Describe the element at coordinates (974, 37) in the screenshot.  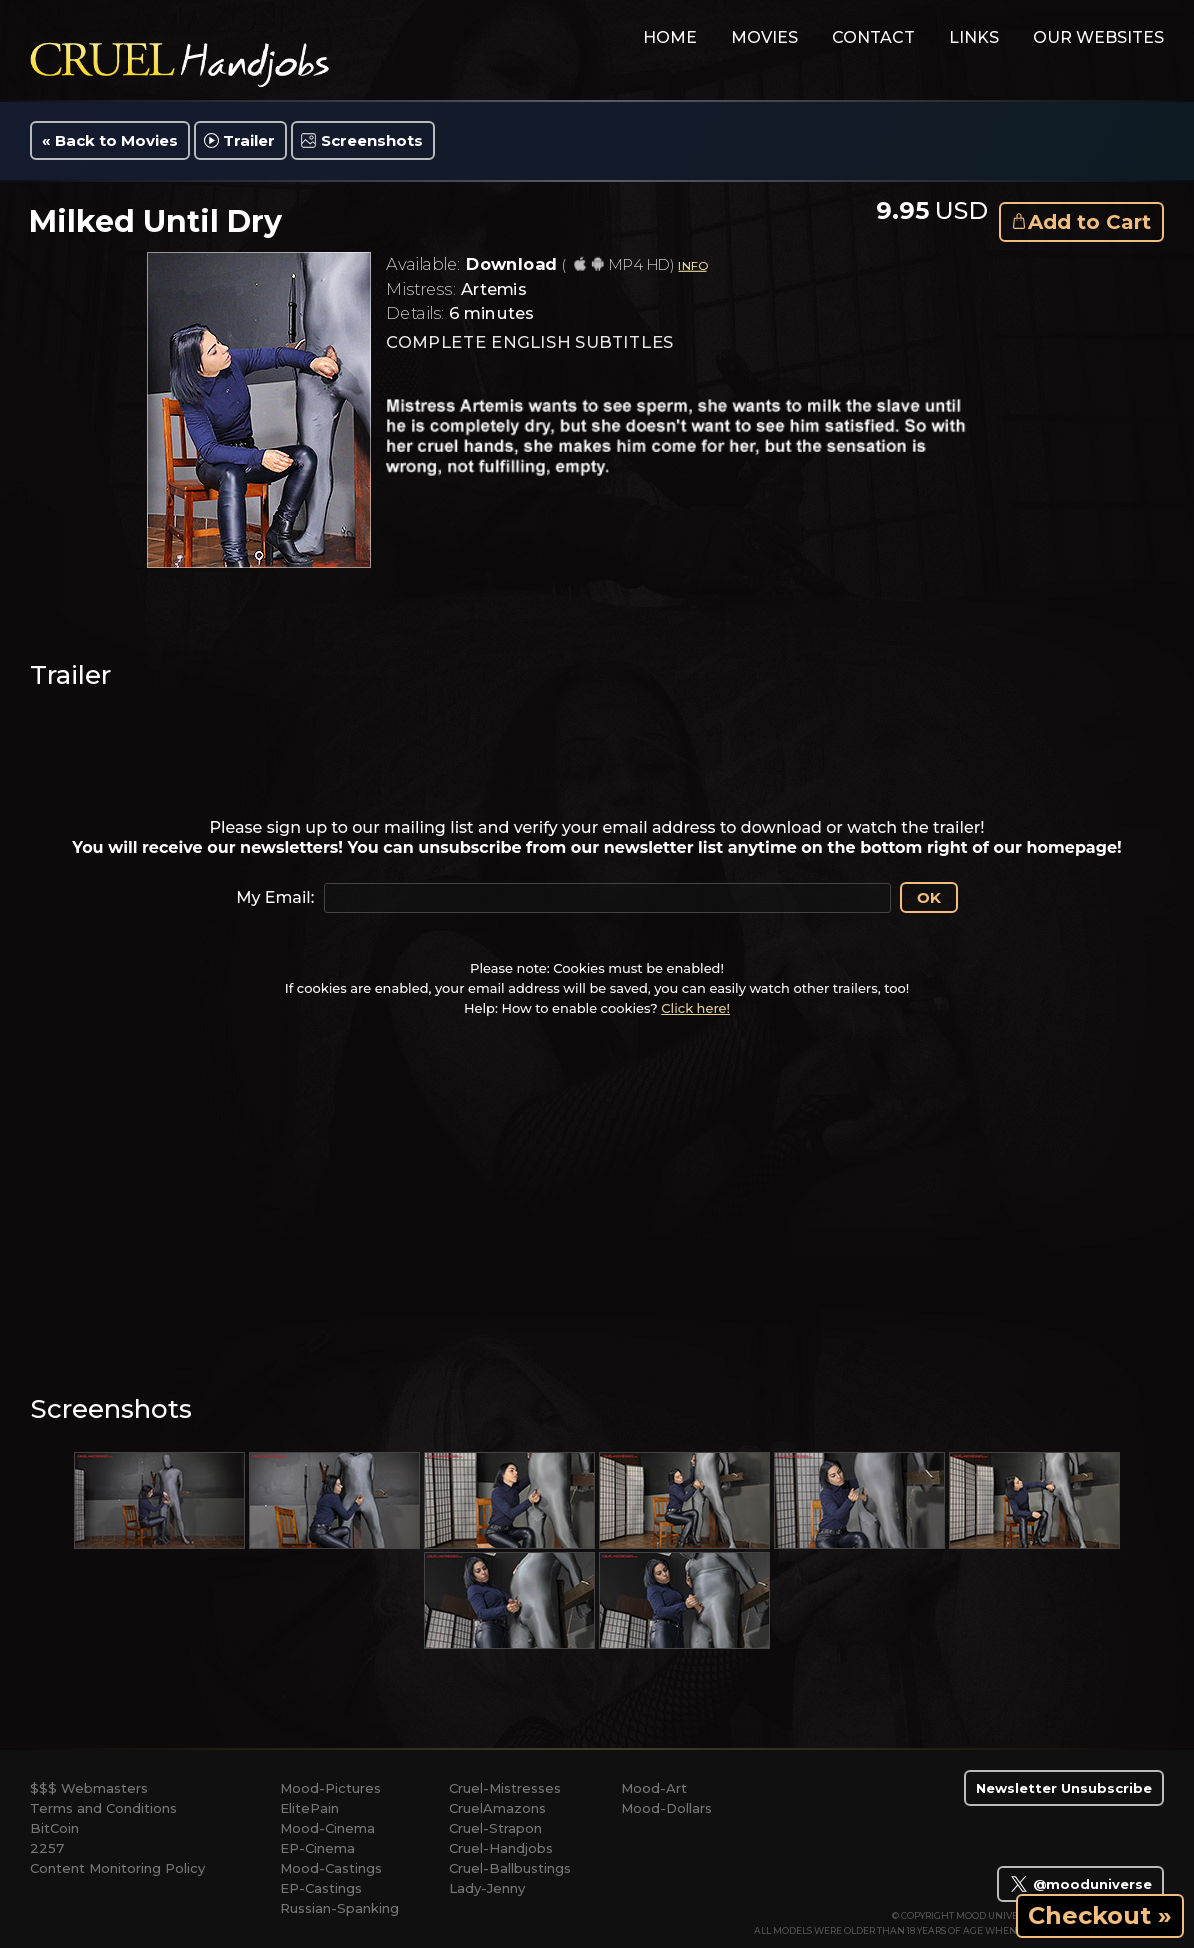
I see `links` at that location.